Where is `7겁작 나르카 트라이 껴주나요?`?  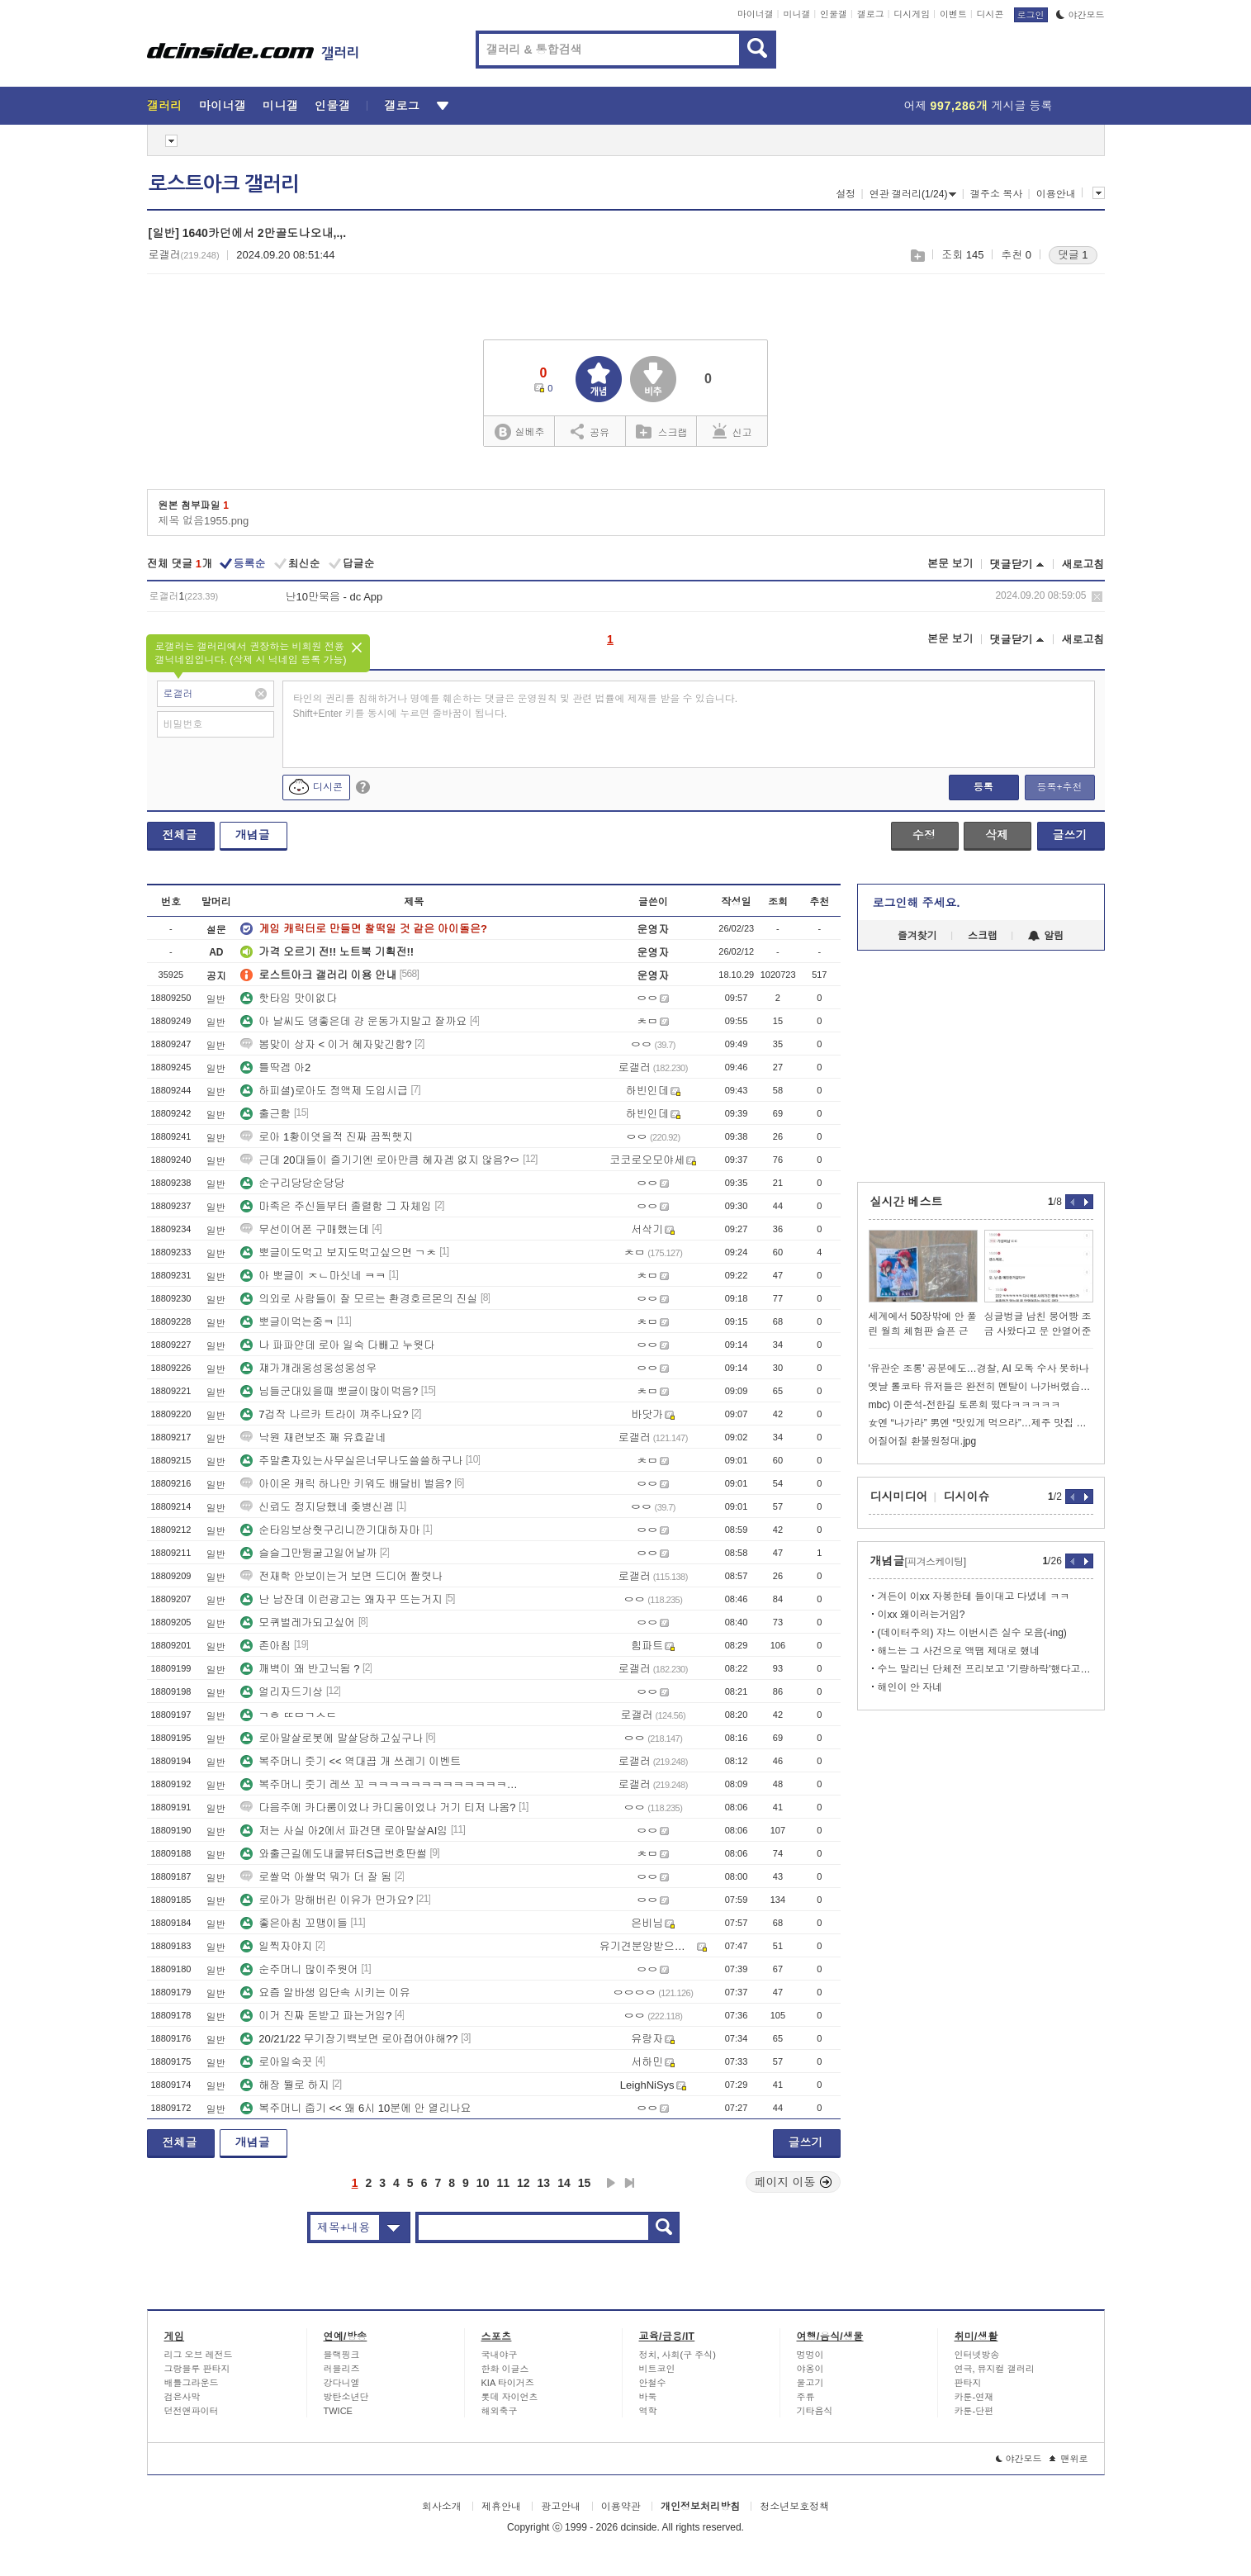
7겁작 나르카 트라이 껴주나요? is located at coordinates (324, 1414).